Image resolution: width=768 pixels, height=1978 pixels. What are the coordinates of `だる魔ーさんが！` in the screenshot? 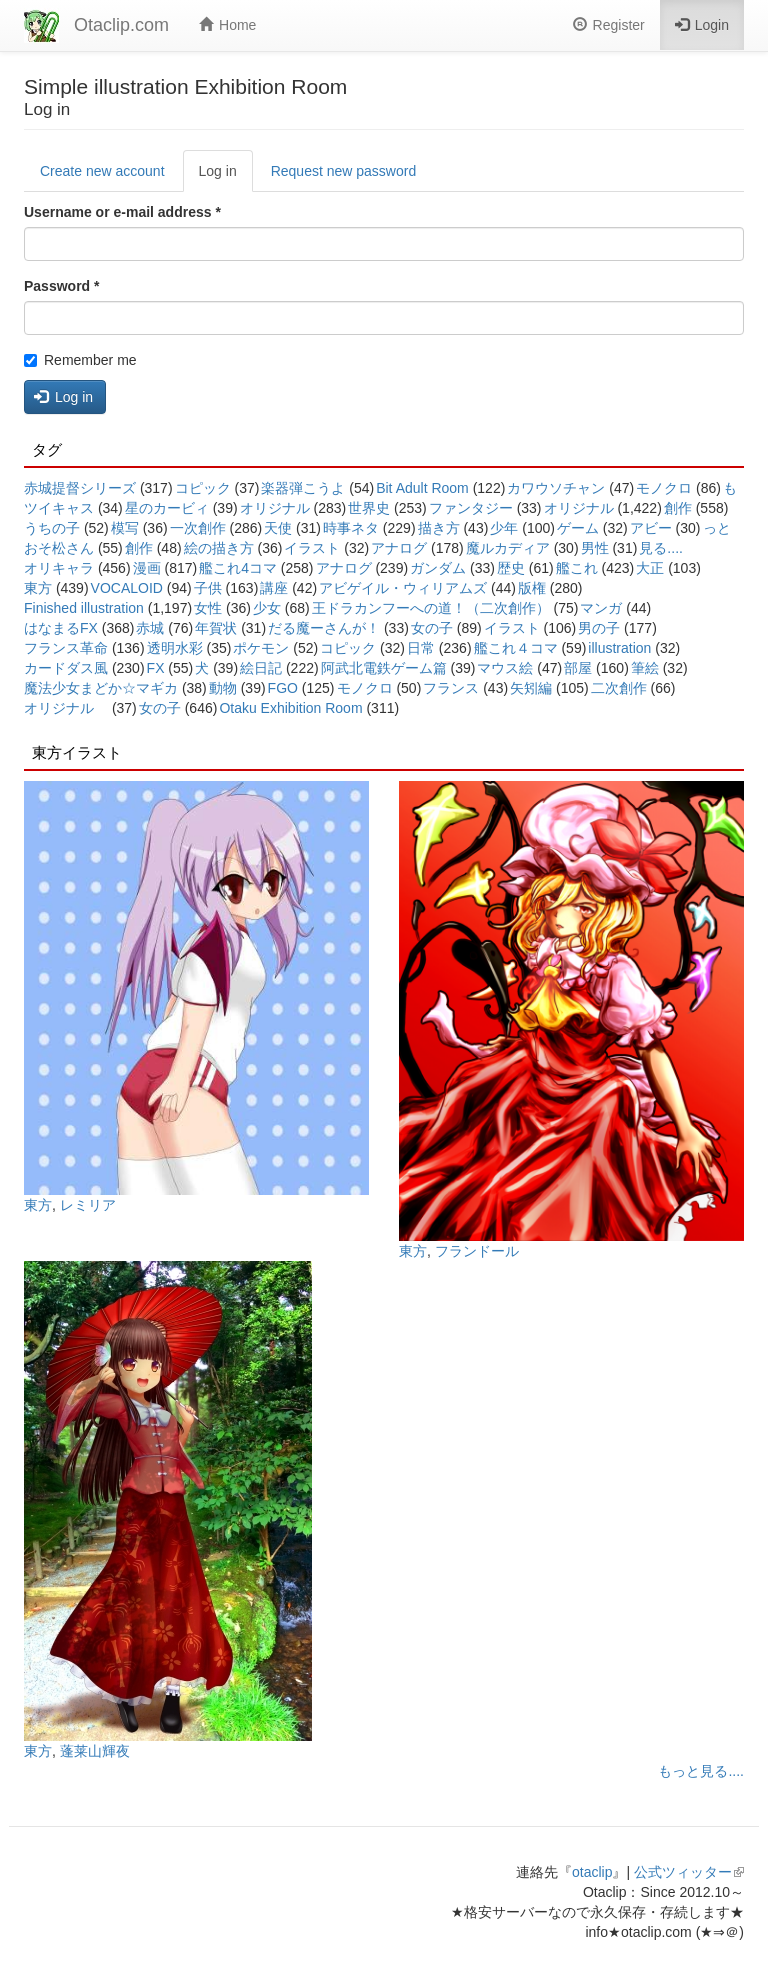 It's located at (324, 628).